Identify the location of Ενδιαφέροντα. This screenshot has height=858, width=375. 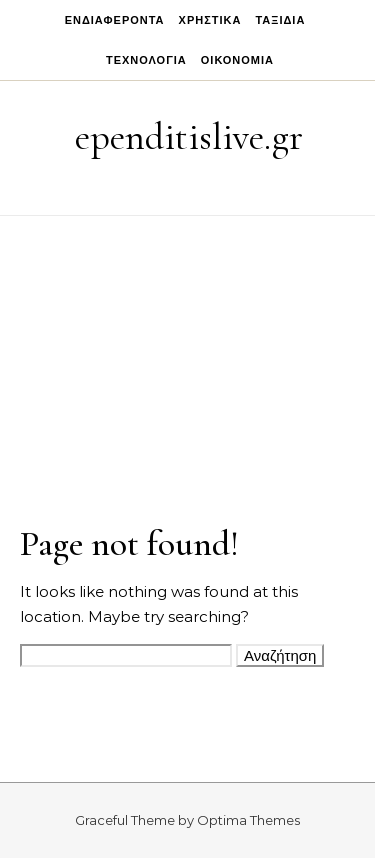
(115, 20).